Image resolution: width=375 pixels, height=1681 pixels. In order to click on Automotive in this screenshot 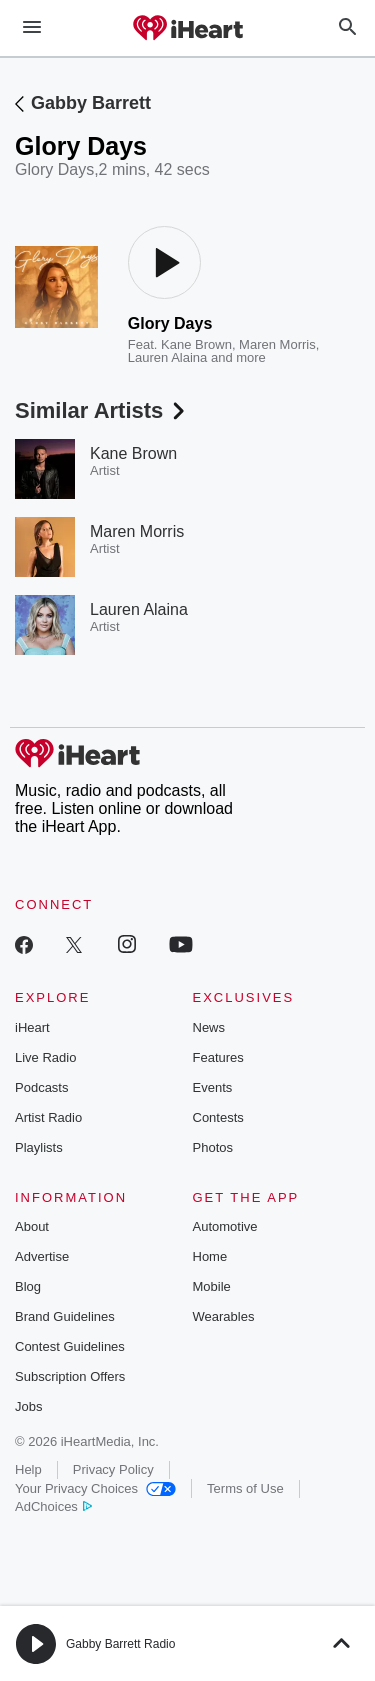, I will do `click(225, 1226)`.